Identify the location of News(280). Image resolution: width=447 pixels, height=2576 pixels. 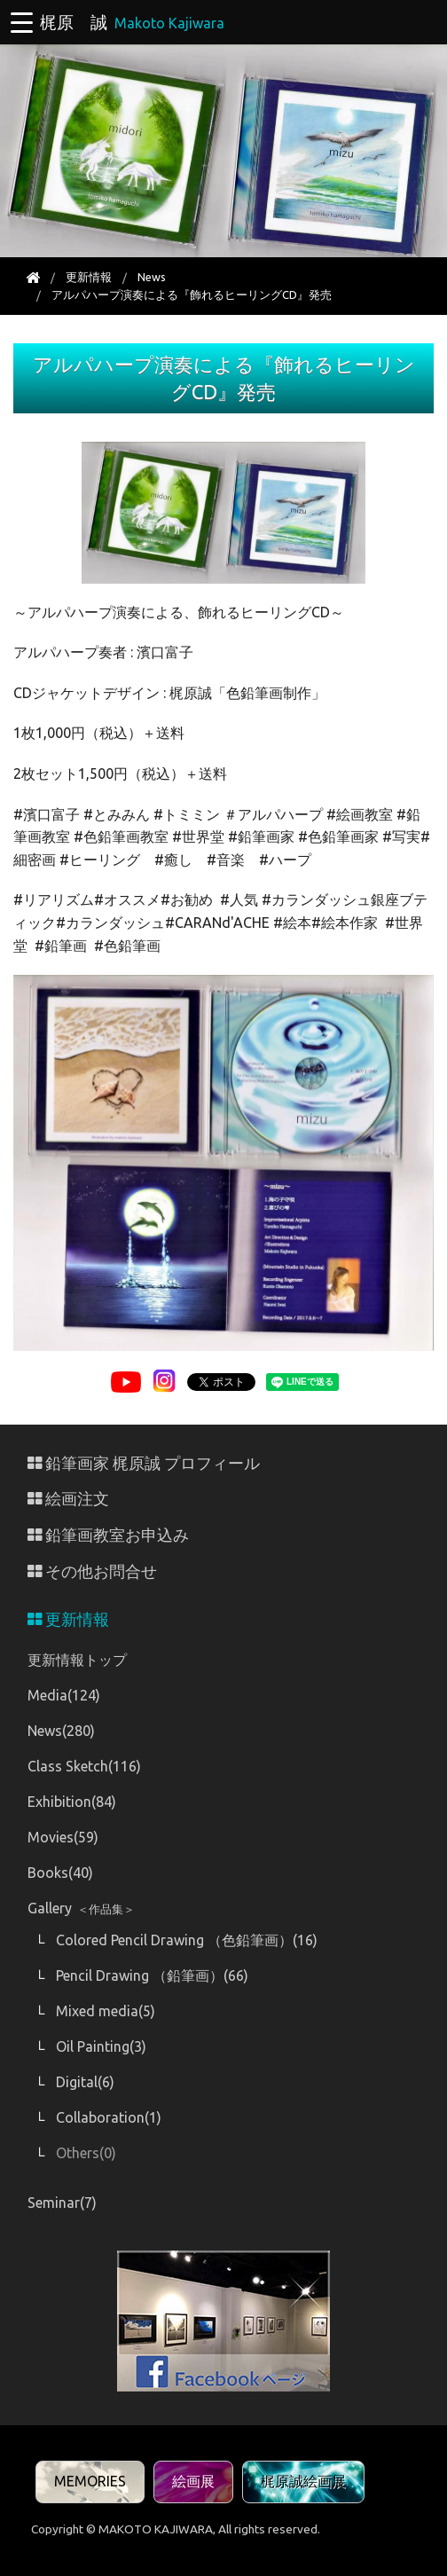
(61, 1731).